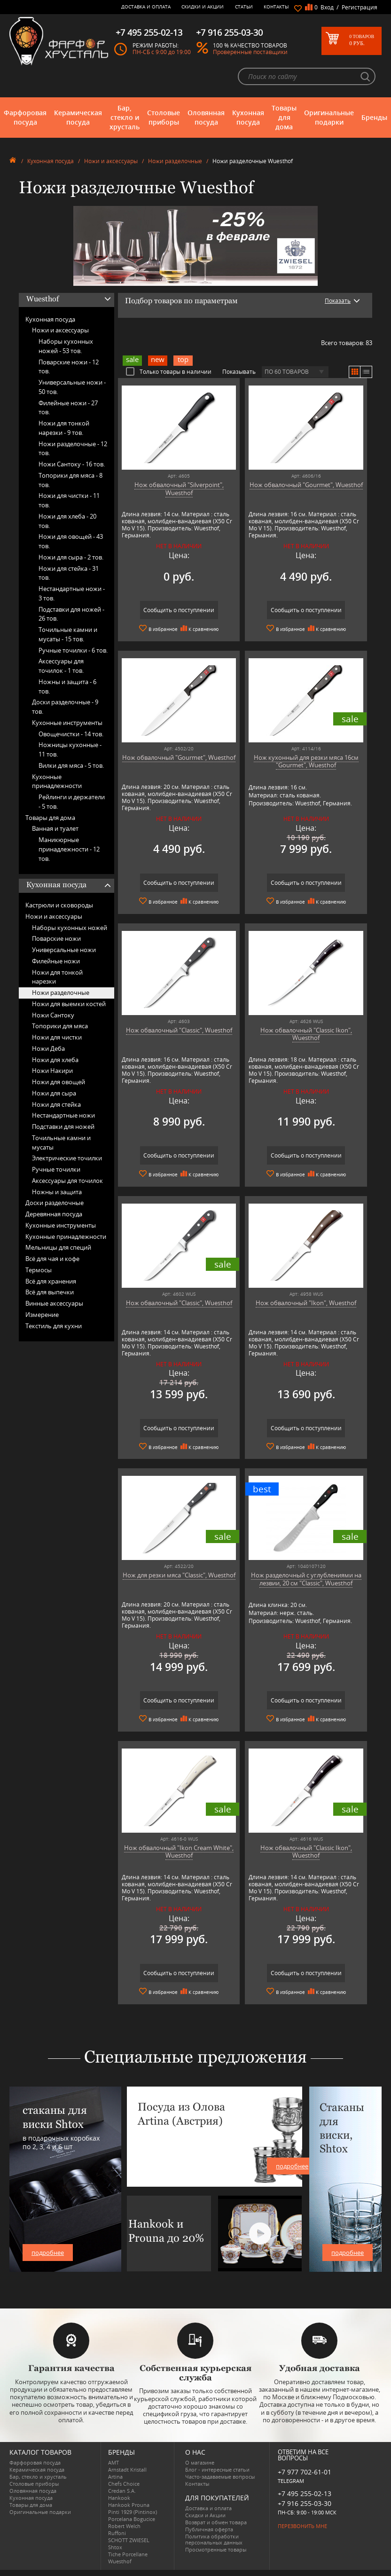 The height and width of the screenshot is (2576, 391). What do you see at coordinates (209, 2529) in the screenshot?
I see `Публичная оферта` at bounding box center [209, 2529].